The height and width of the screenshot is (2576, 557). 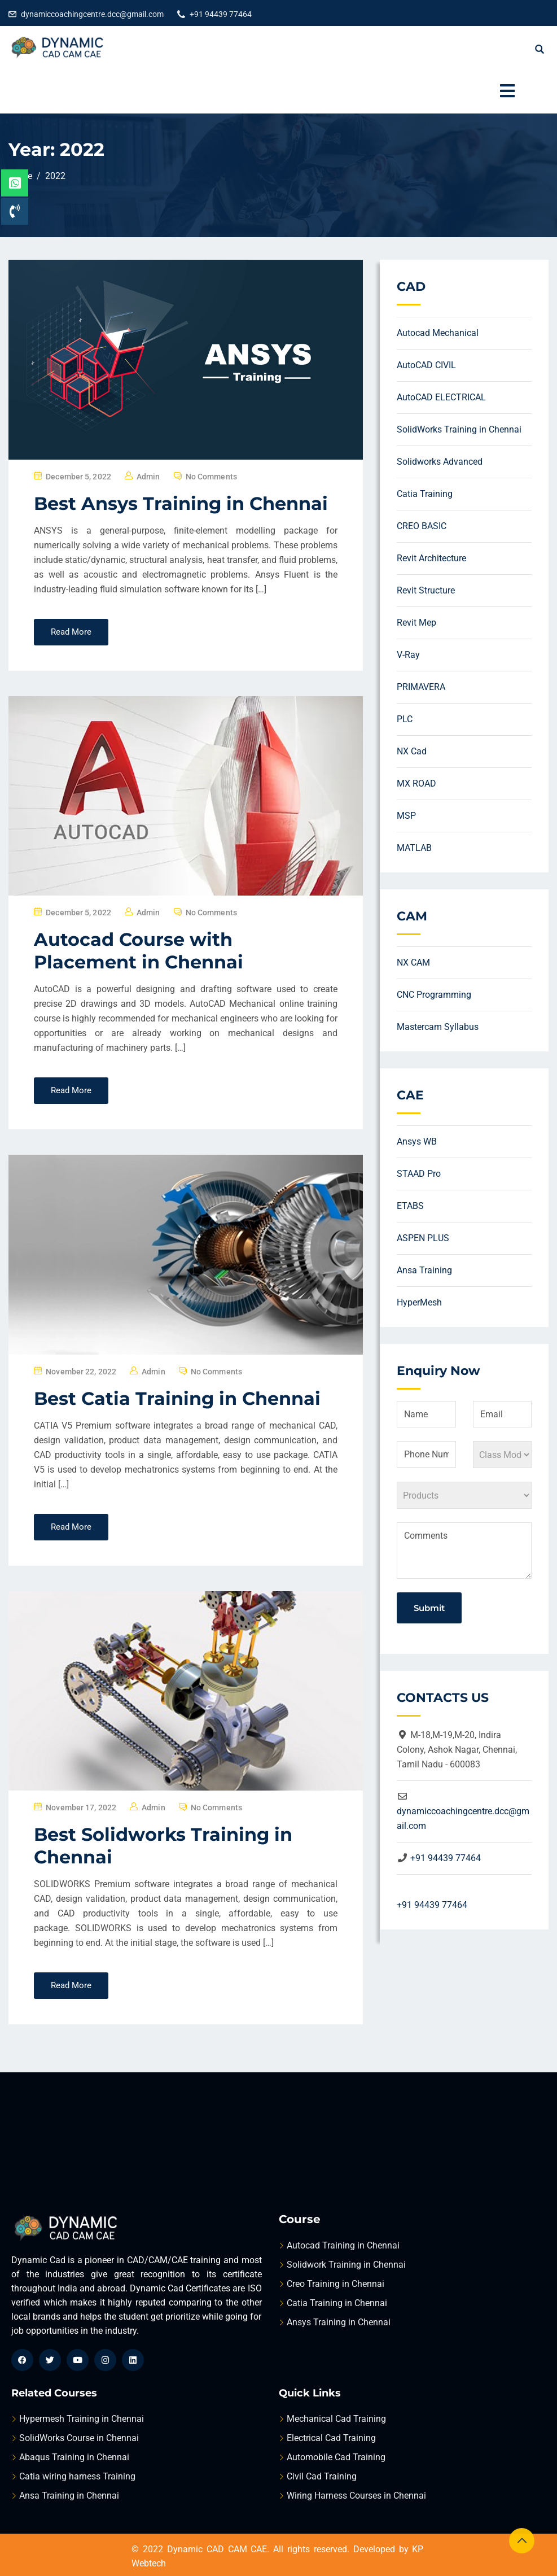 What do you see at coordinates (438, 1026) in the screenshot?
I see `Mastercam Syllabus` at bounding box center [438, 1026].